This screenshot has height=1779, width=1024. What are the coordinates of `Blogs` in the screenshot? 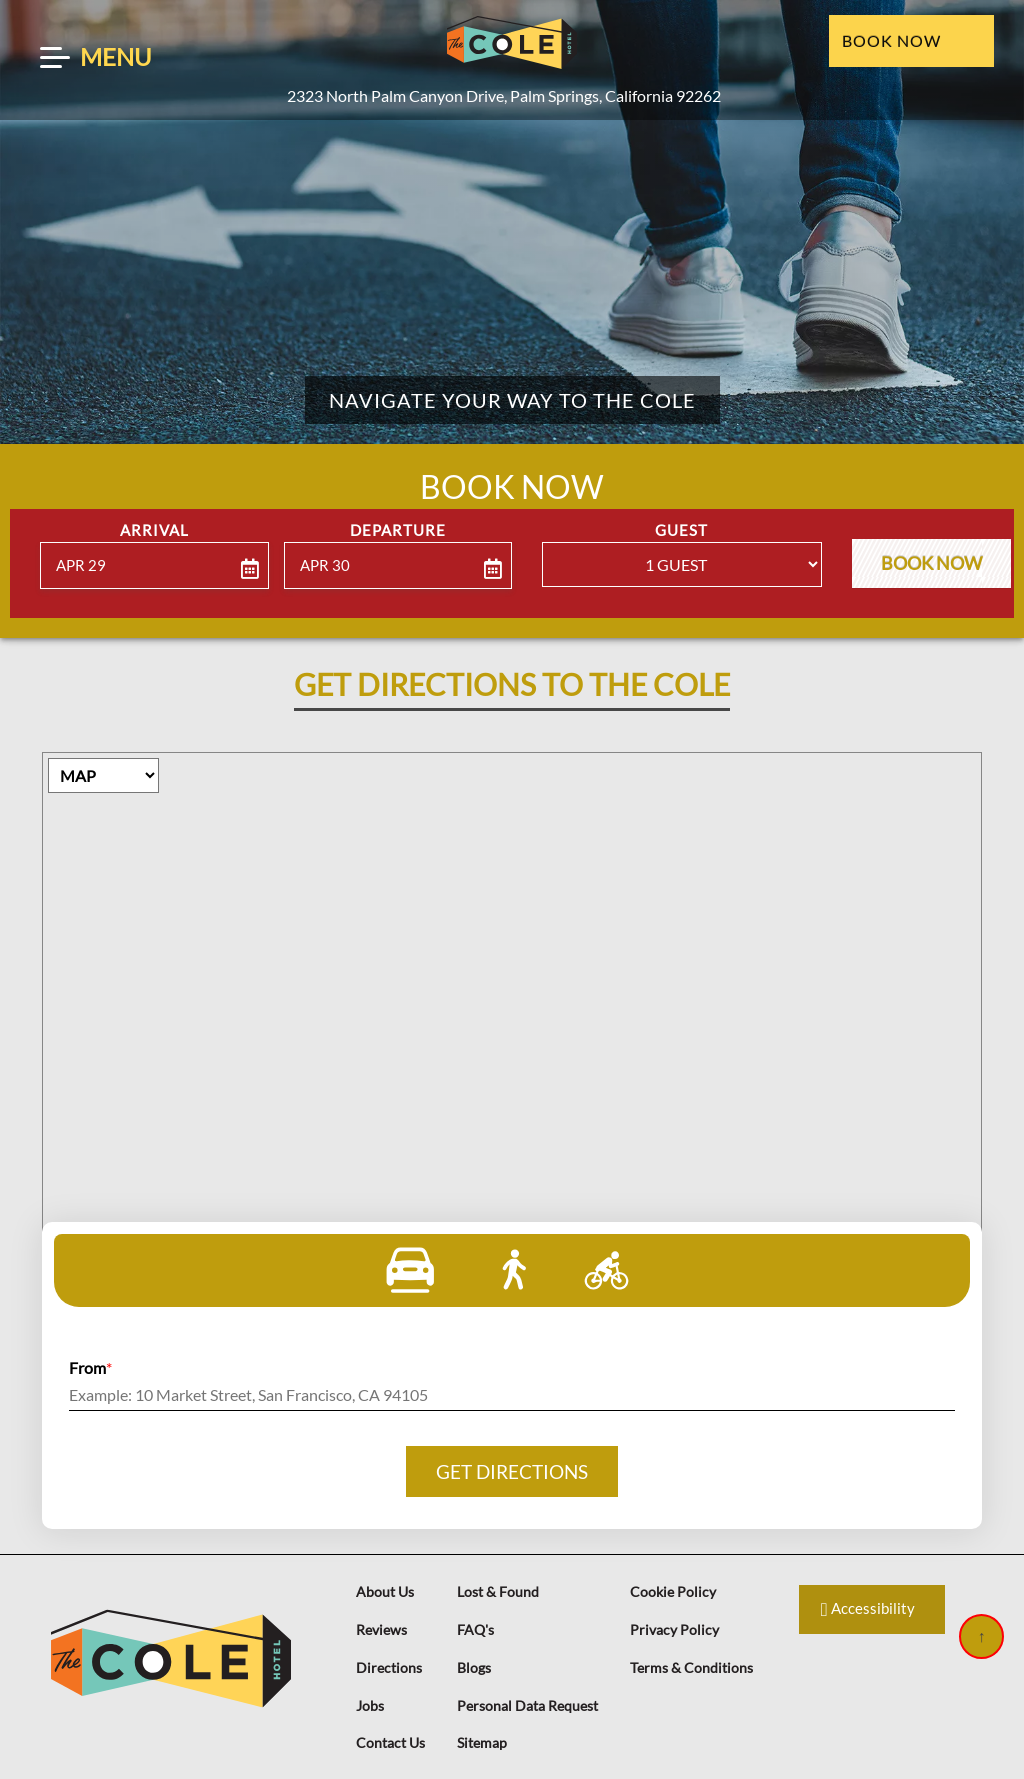 It's located at (474, 1667).